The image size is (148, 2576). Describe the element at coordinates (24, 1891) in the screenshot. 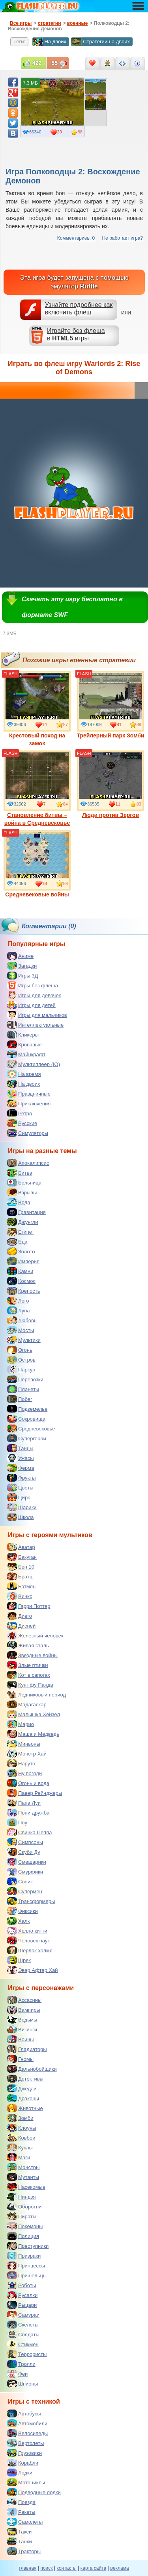

I see `Супермен` at that location.